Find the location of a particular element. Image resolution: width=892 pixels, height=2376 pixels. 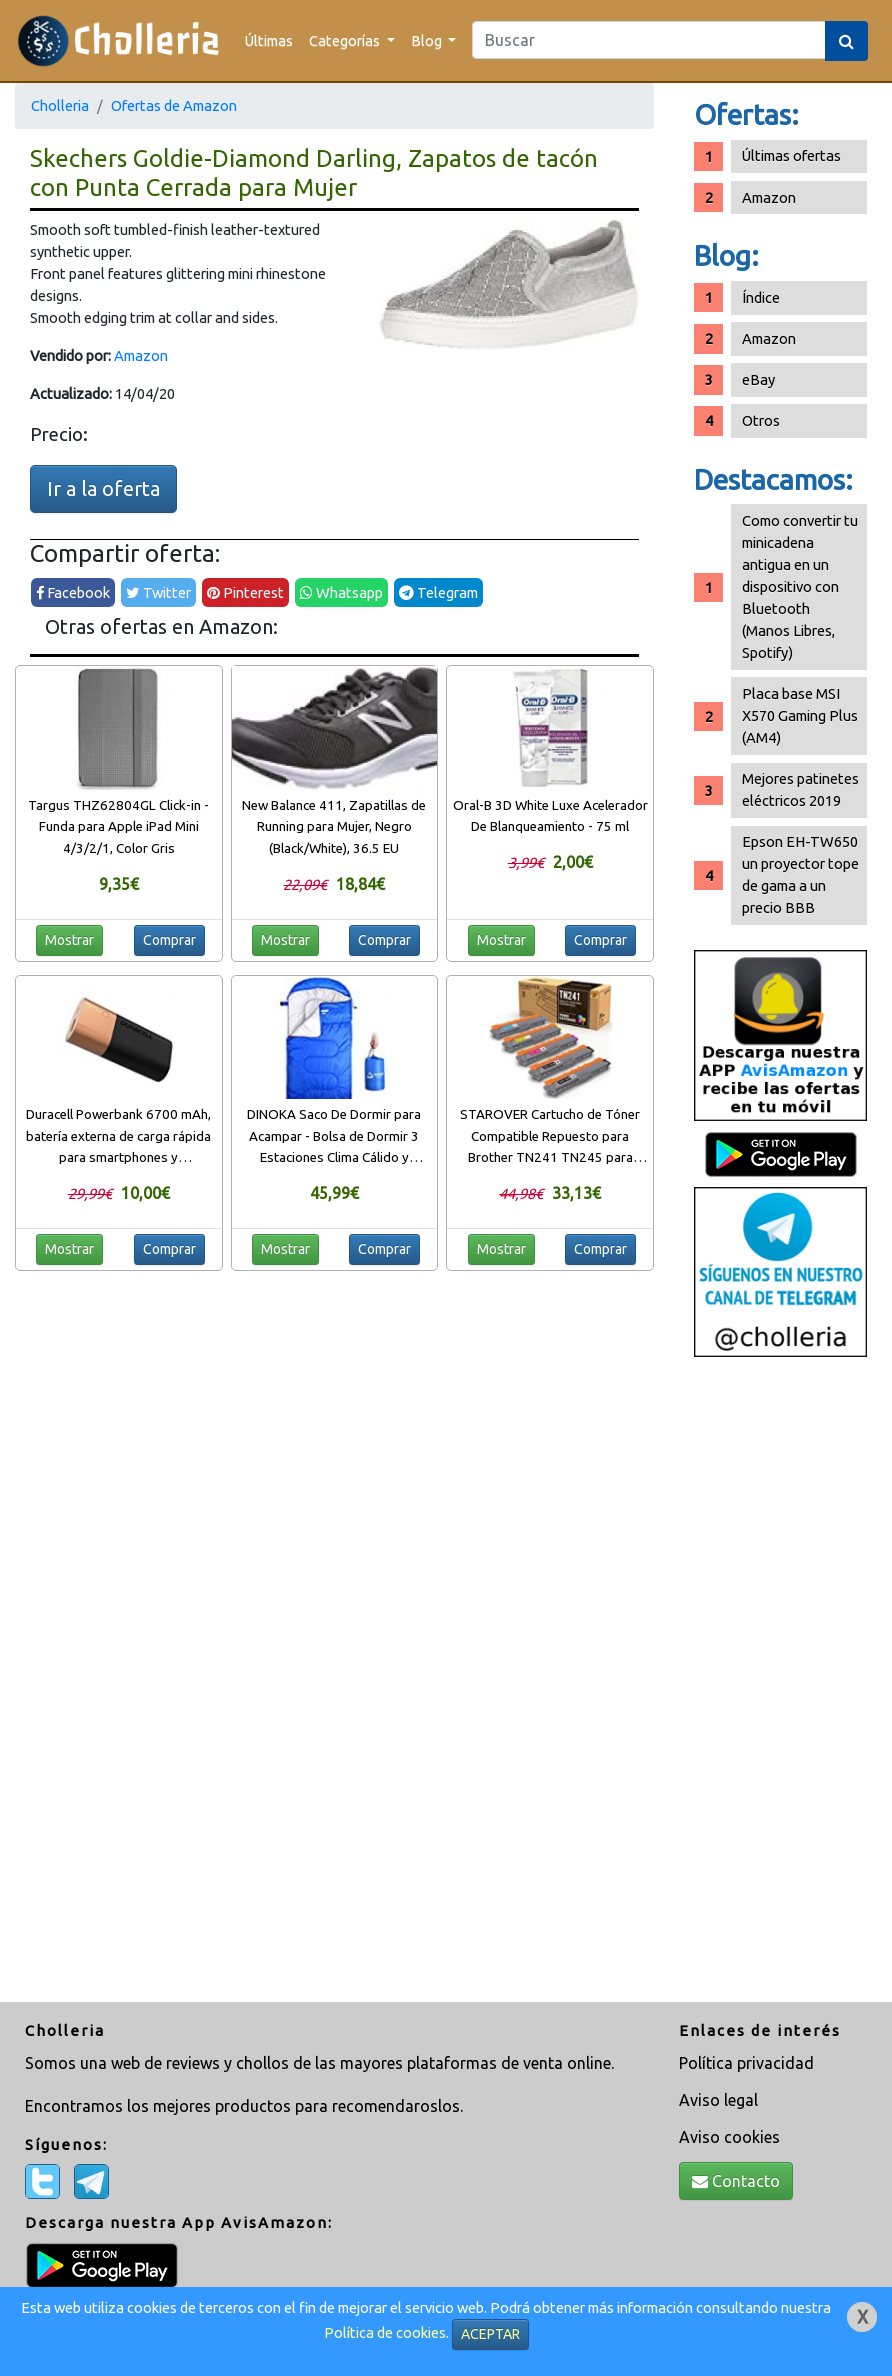

Mostrar is located at coordinates (69, 940).